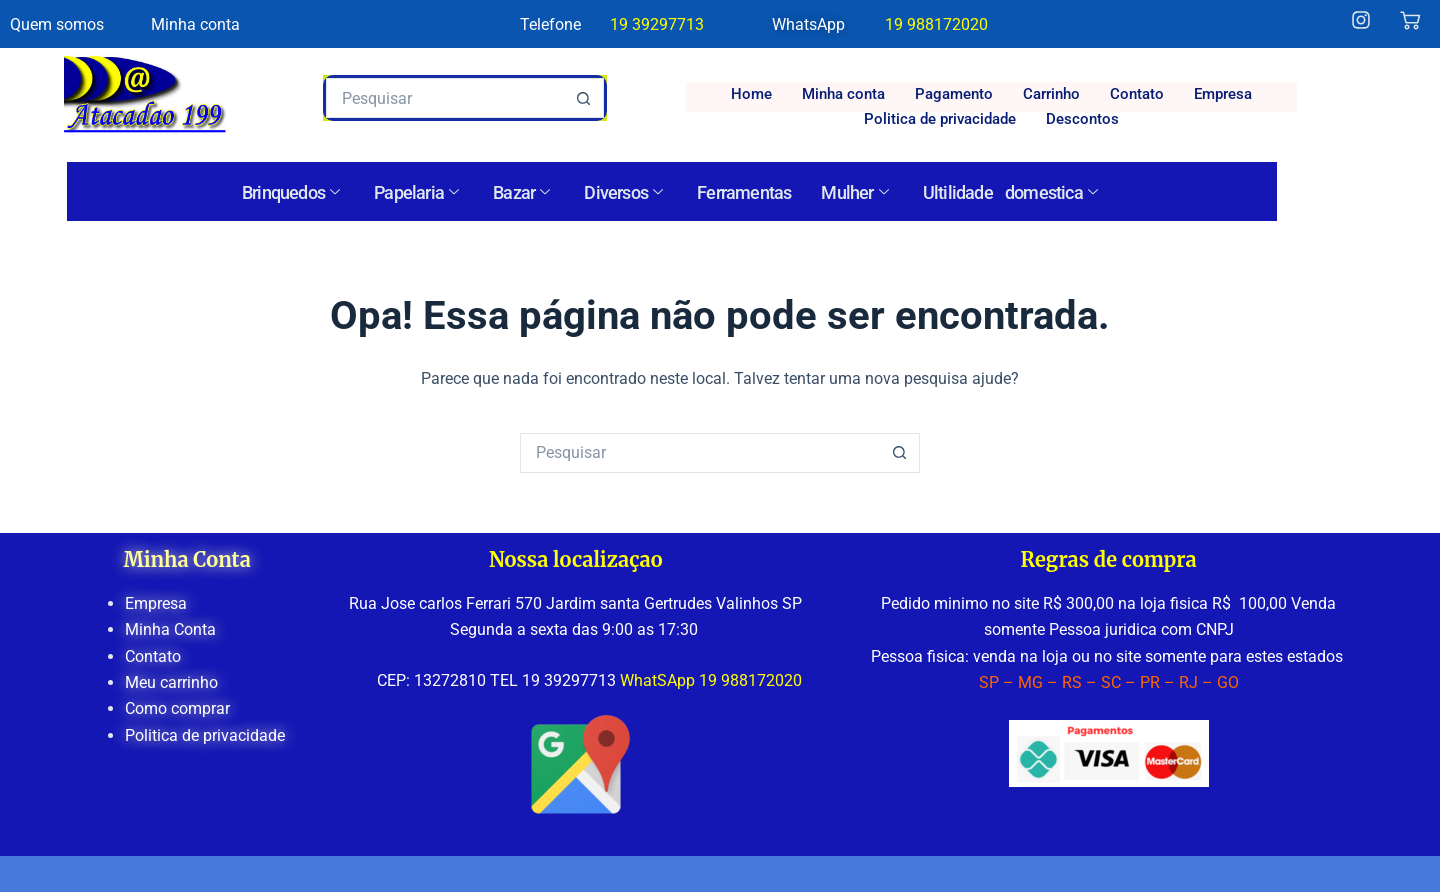 The height and width of the screenshot is (892, 1440). Describe the element at coordinates (177, 708) in the screenshot. I see `Como comprar` at that location.